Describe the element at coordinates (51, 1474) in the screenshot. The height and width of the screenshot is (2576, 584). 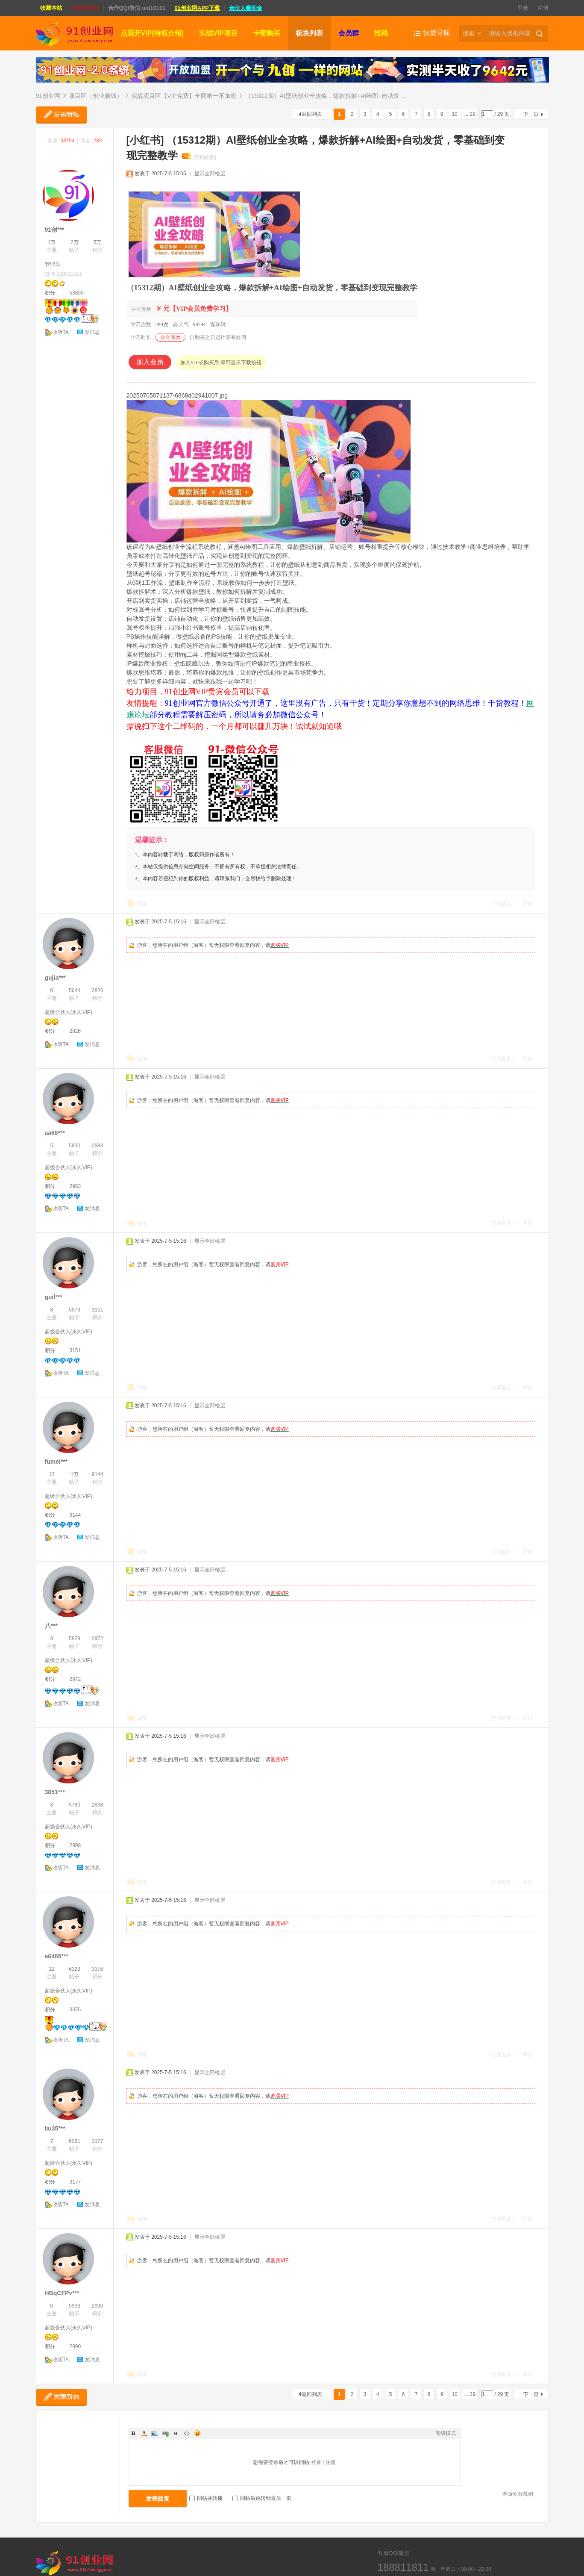
I see `13` at that location.